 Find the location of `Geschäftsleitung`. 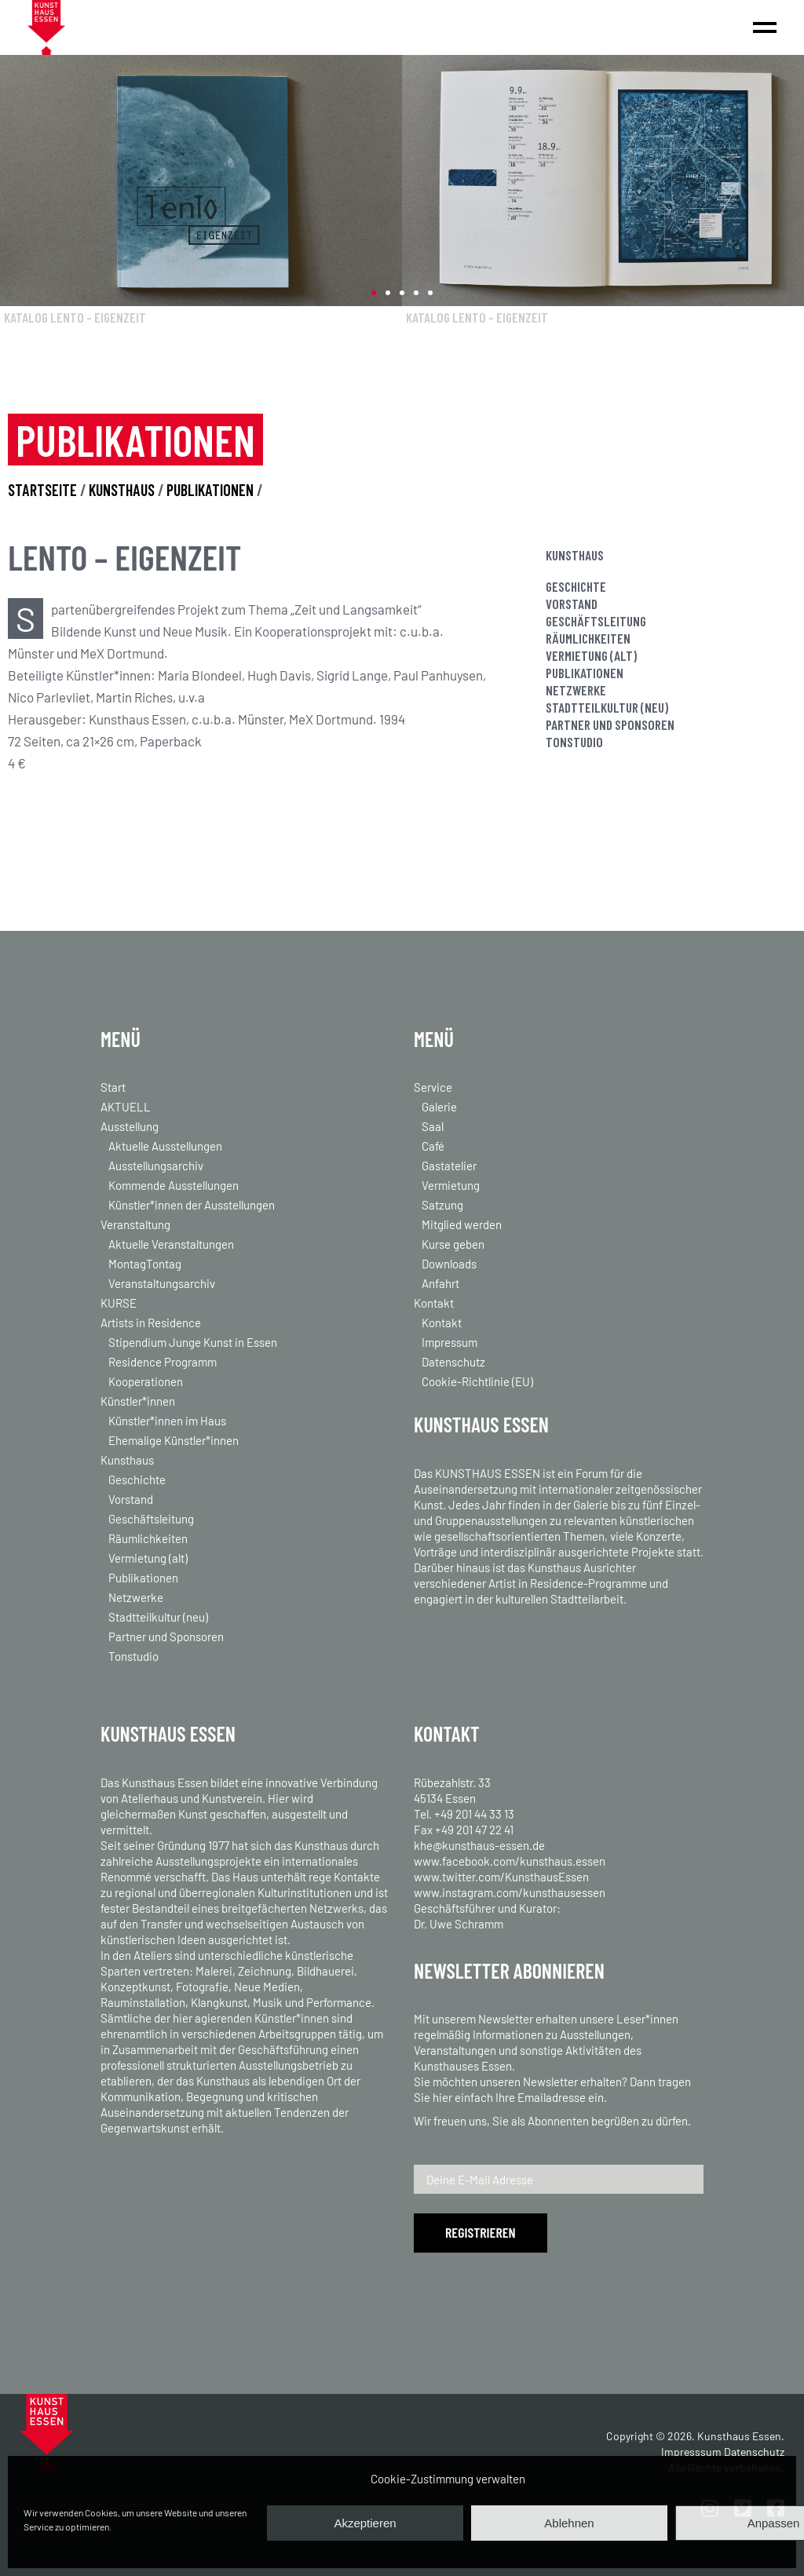

Geschäftsleitung is located at coordinates (596, 621).